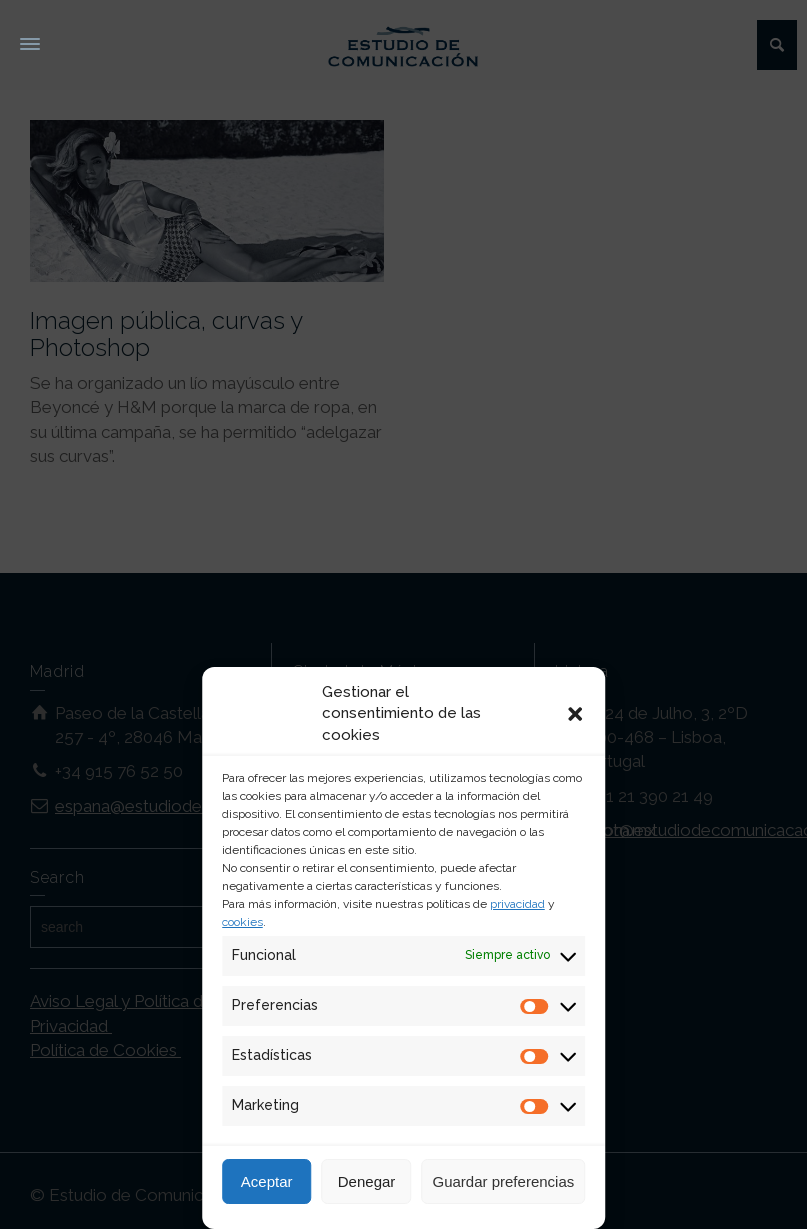 The width and height of the screenshot is (807, 1229). What do you see at coordinates (267, 1181) in the screenshot?
I see `Aceptar` at bounding box center [267, 1181].